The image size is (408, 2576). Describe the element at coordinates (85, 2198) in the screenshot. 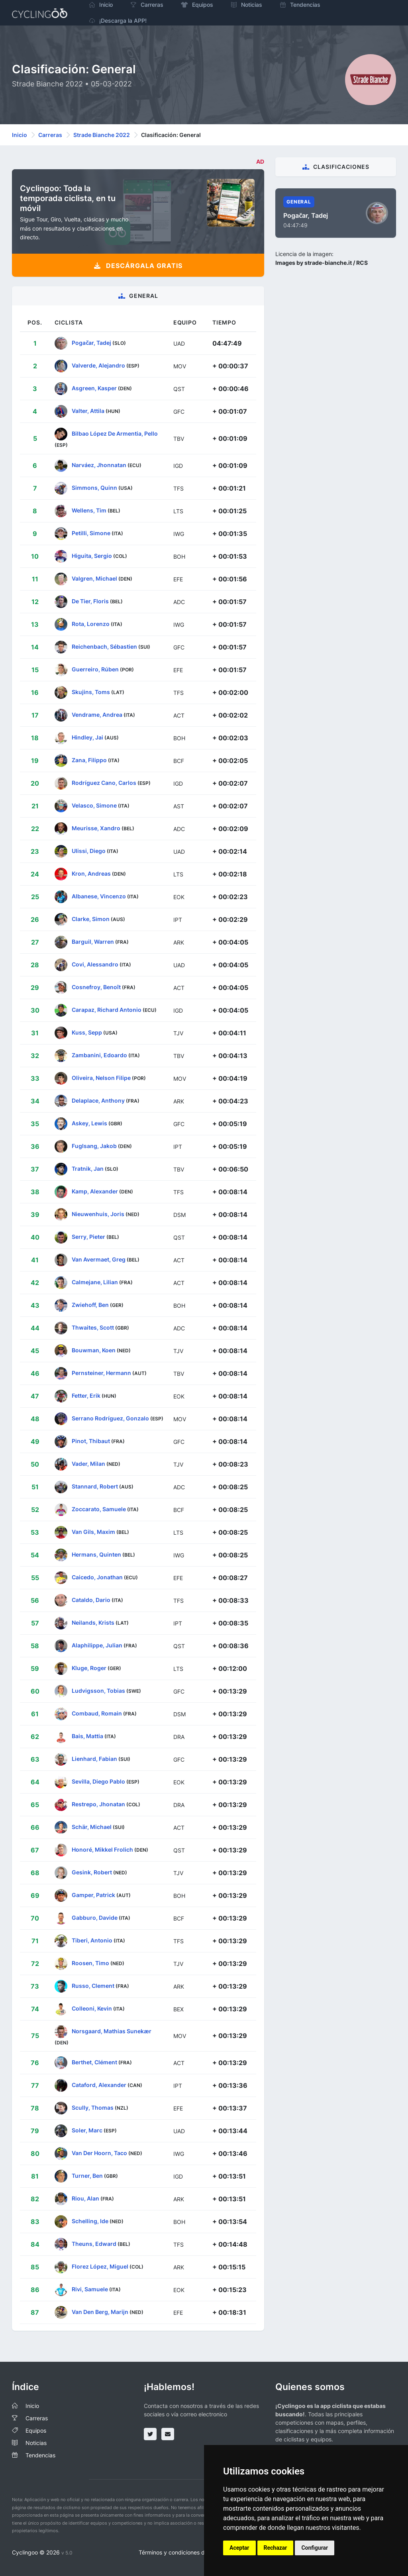

I see `Riou, Alan` at that location.